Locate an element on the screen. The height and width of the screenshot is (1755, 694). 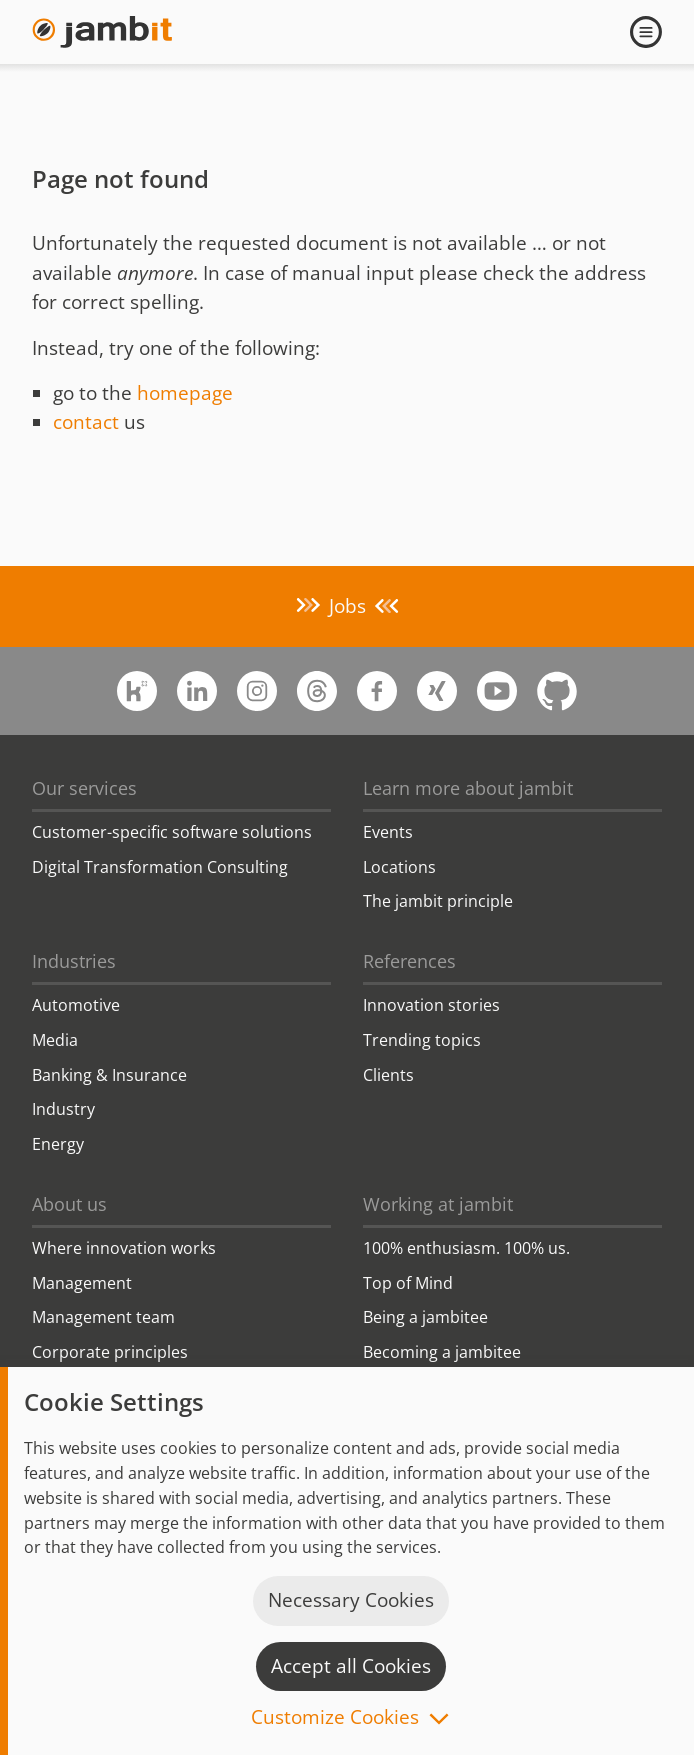
Working at jambit is located at coordinates (438, 1204).